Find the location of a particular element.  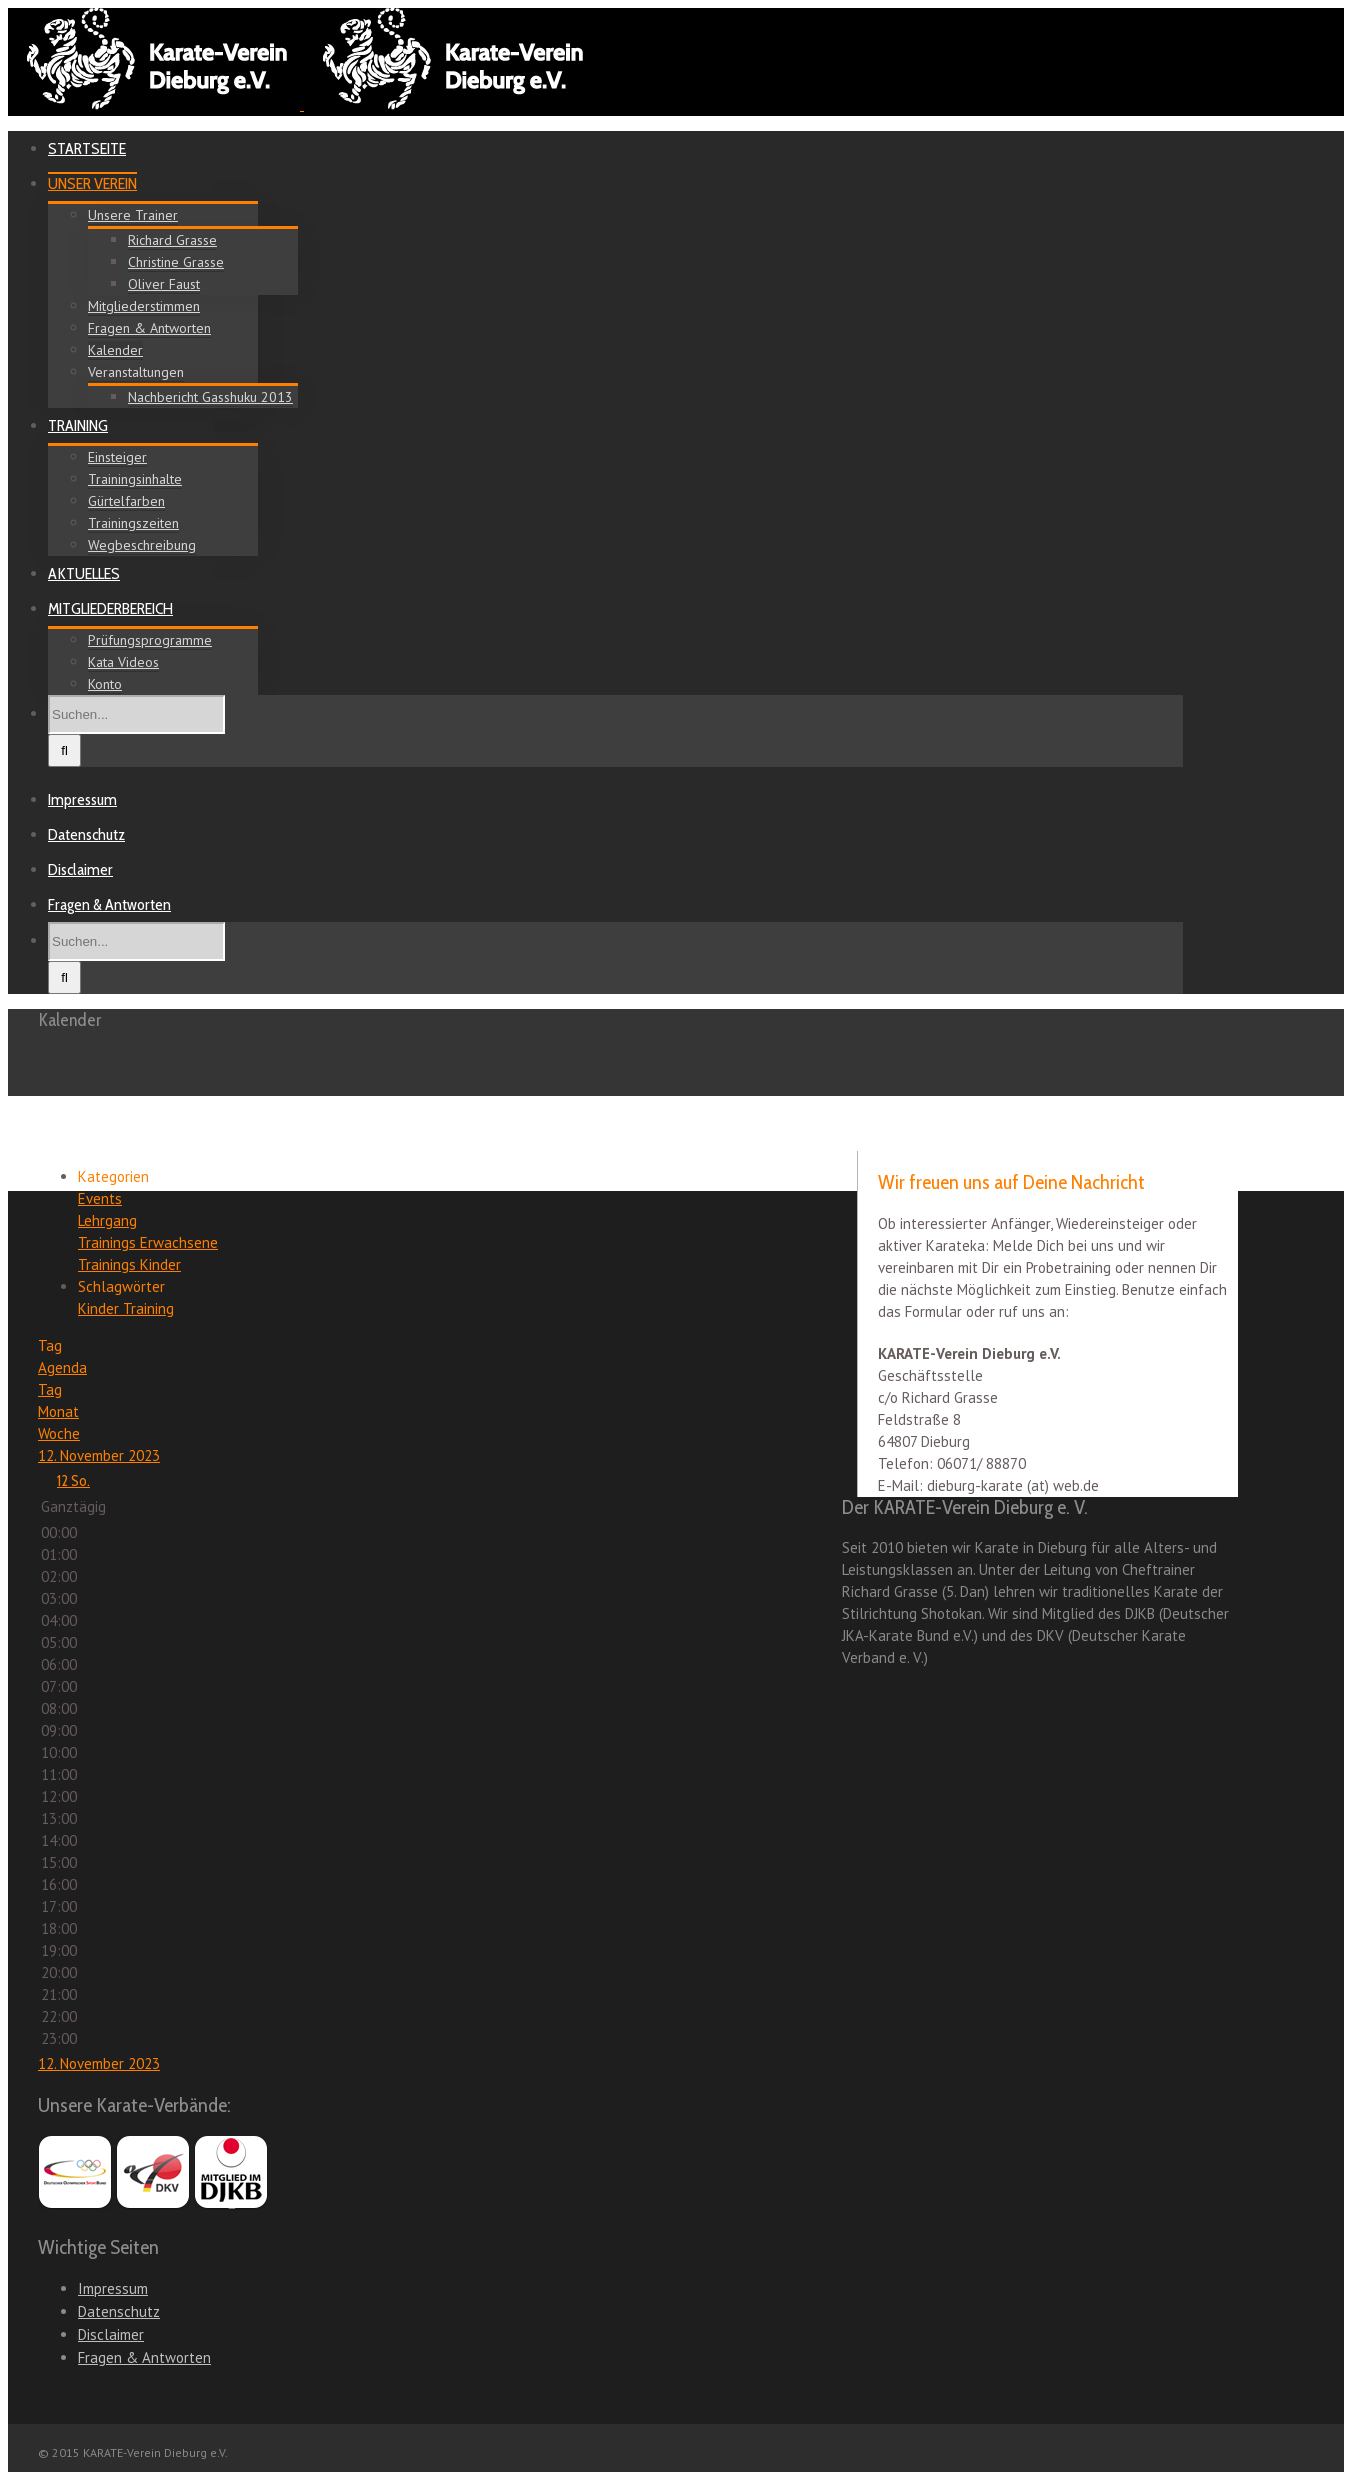

Konto is located at coordinates (105, 684).